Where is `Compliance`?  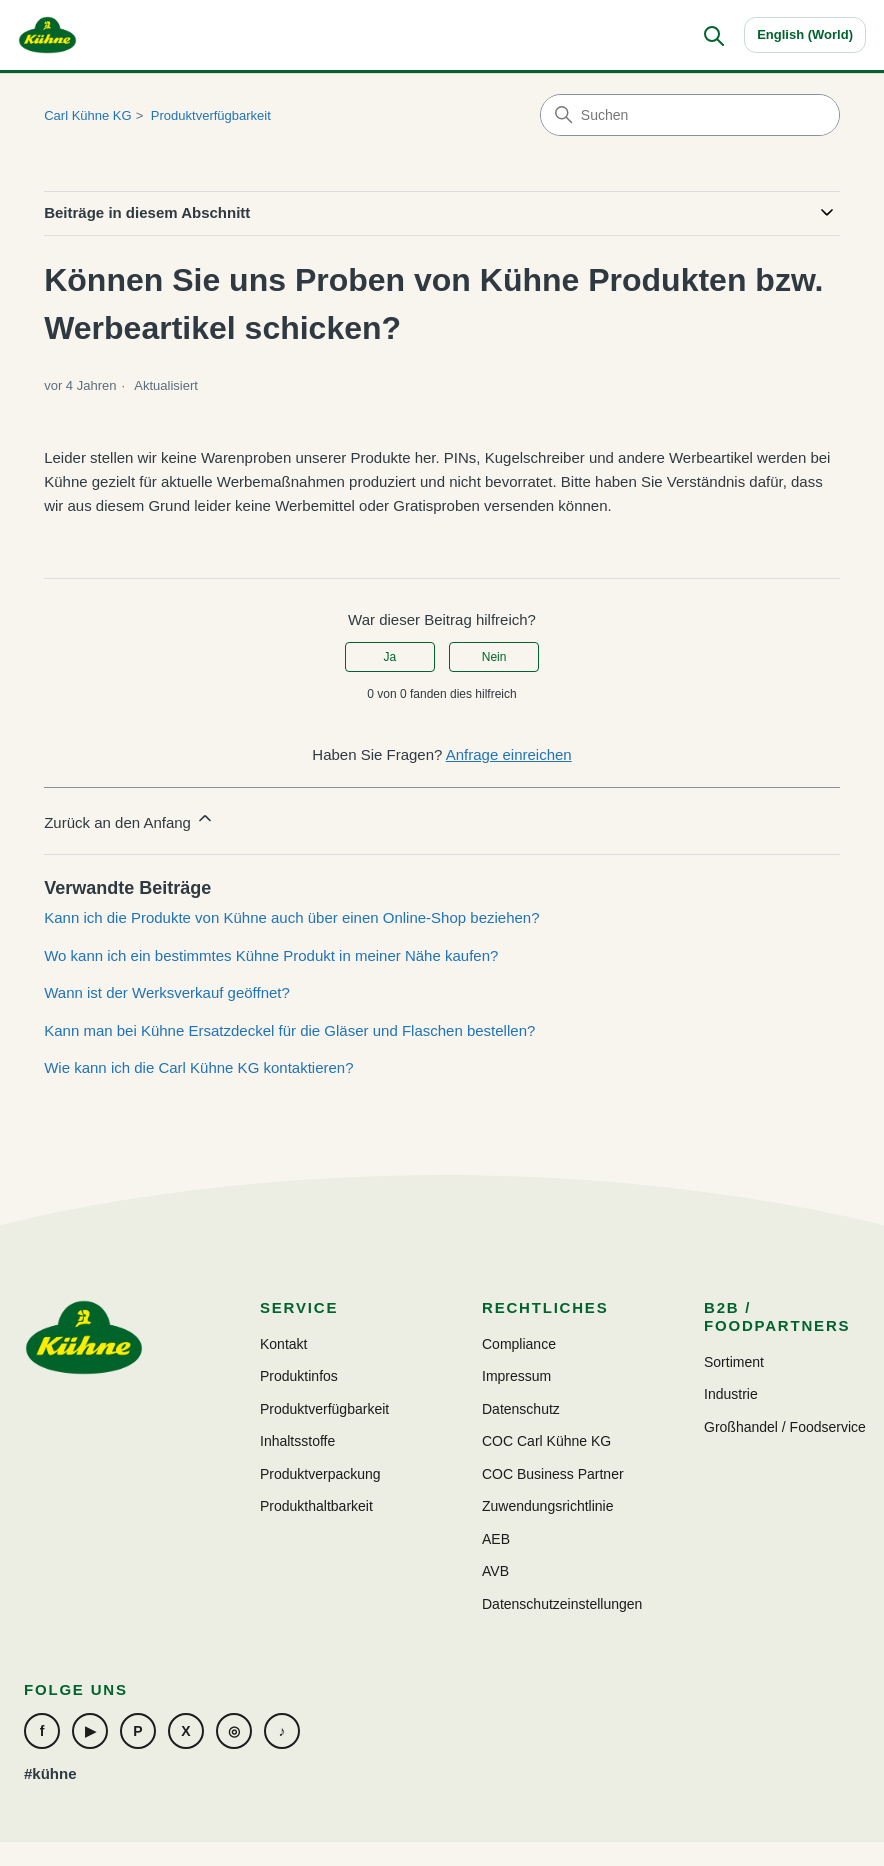
Compliance is located at coordinates (519, 1344).